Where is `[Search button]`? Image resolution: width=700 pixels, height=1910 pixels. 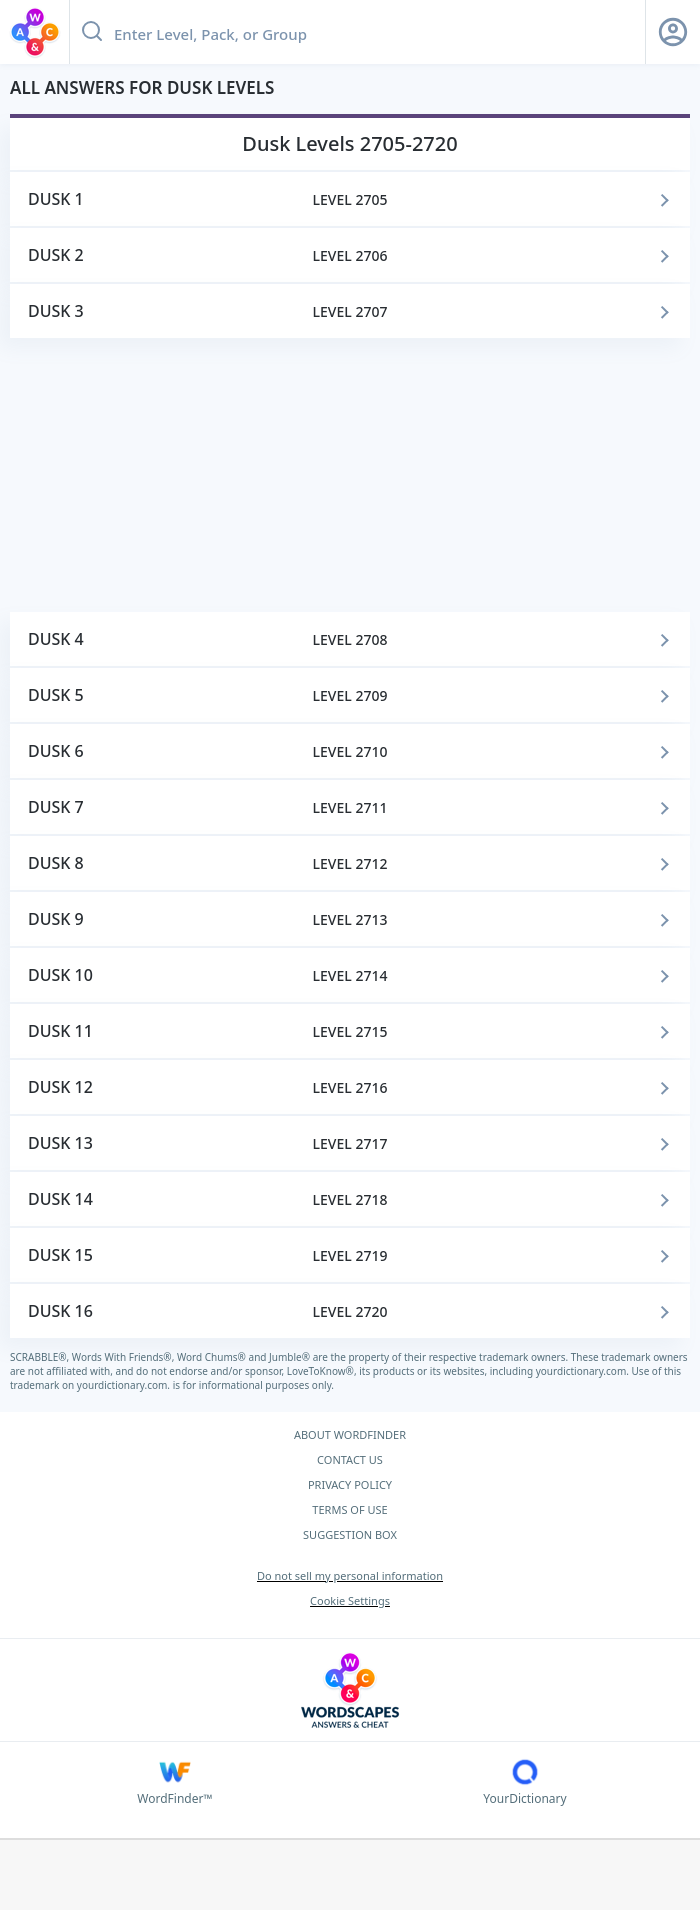 [Search button] is located at coordinates (92, 32).